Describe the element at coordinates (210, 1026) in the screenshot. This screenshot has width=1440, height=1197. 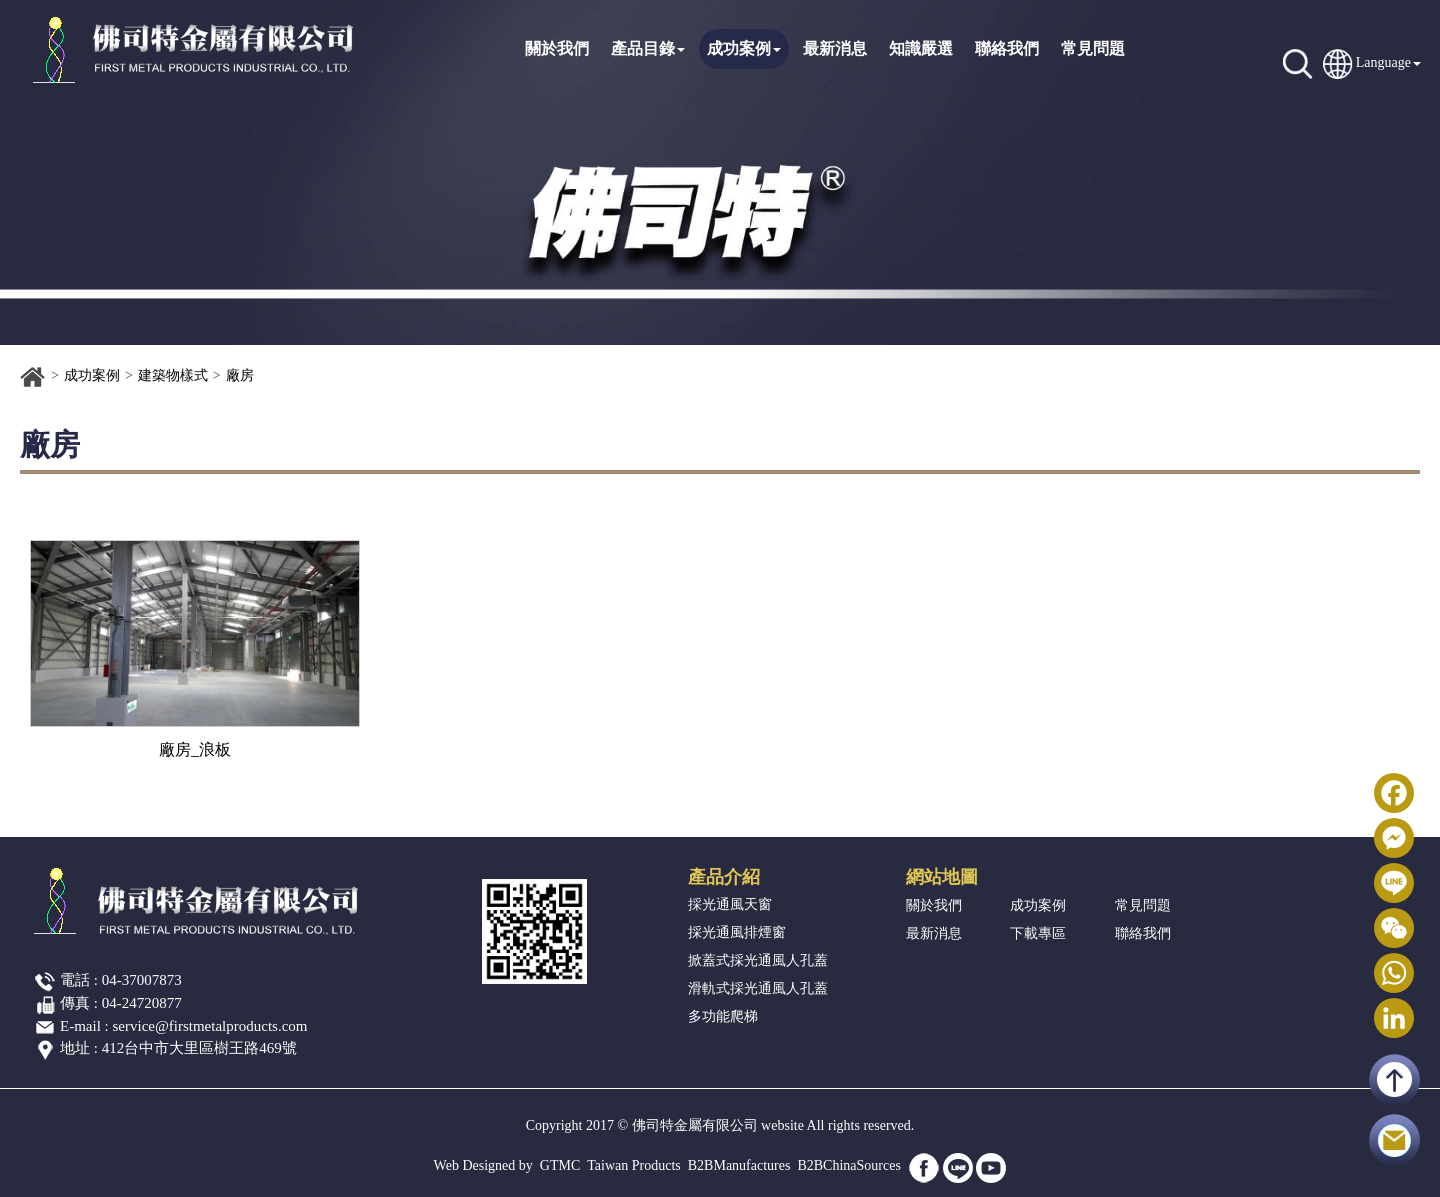
I see `service@firstmetalproducts.com` at that location.